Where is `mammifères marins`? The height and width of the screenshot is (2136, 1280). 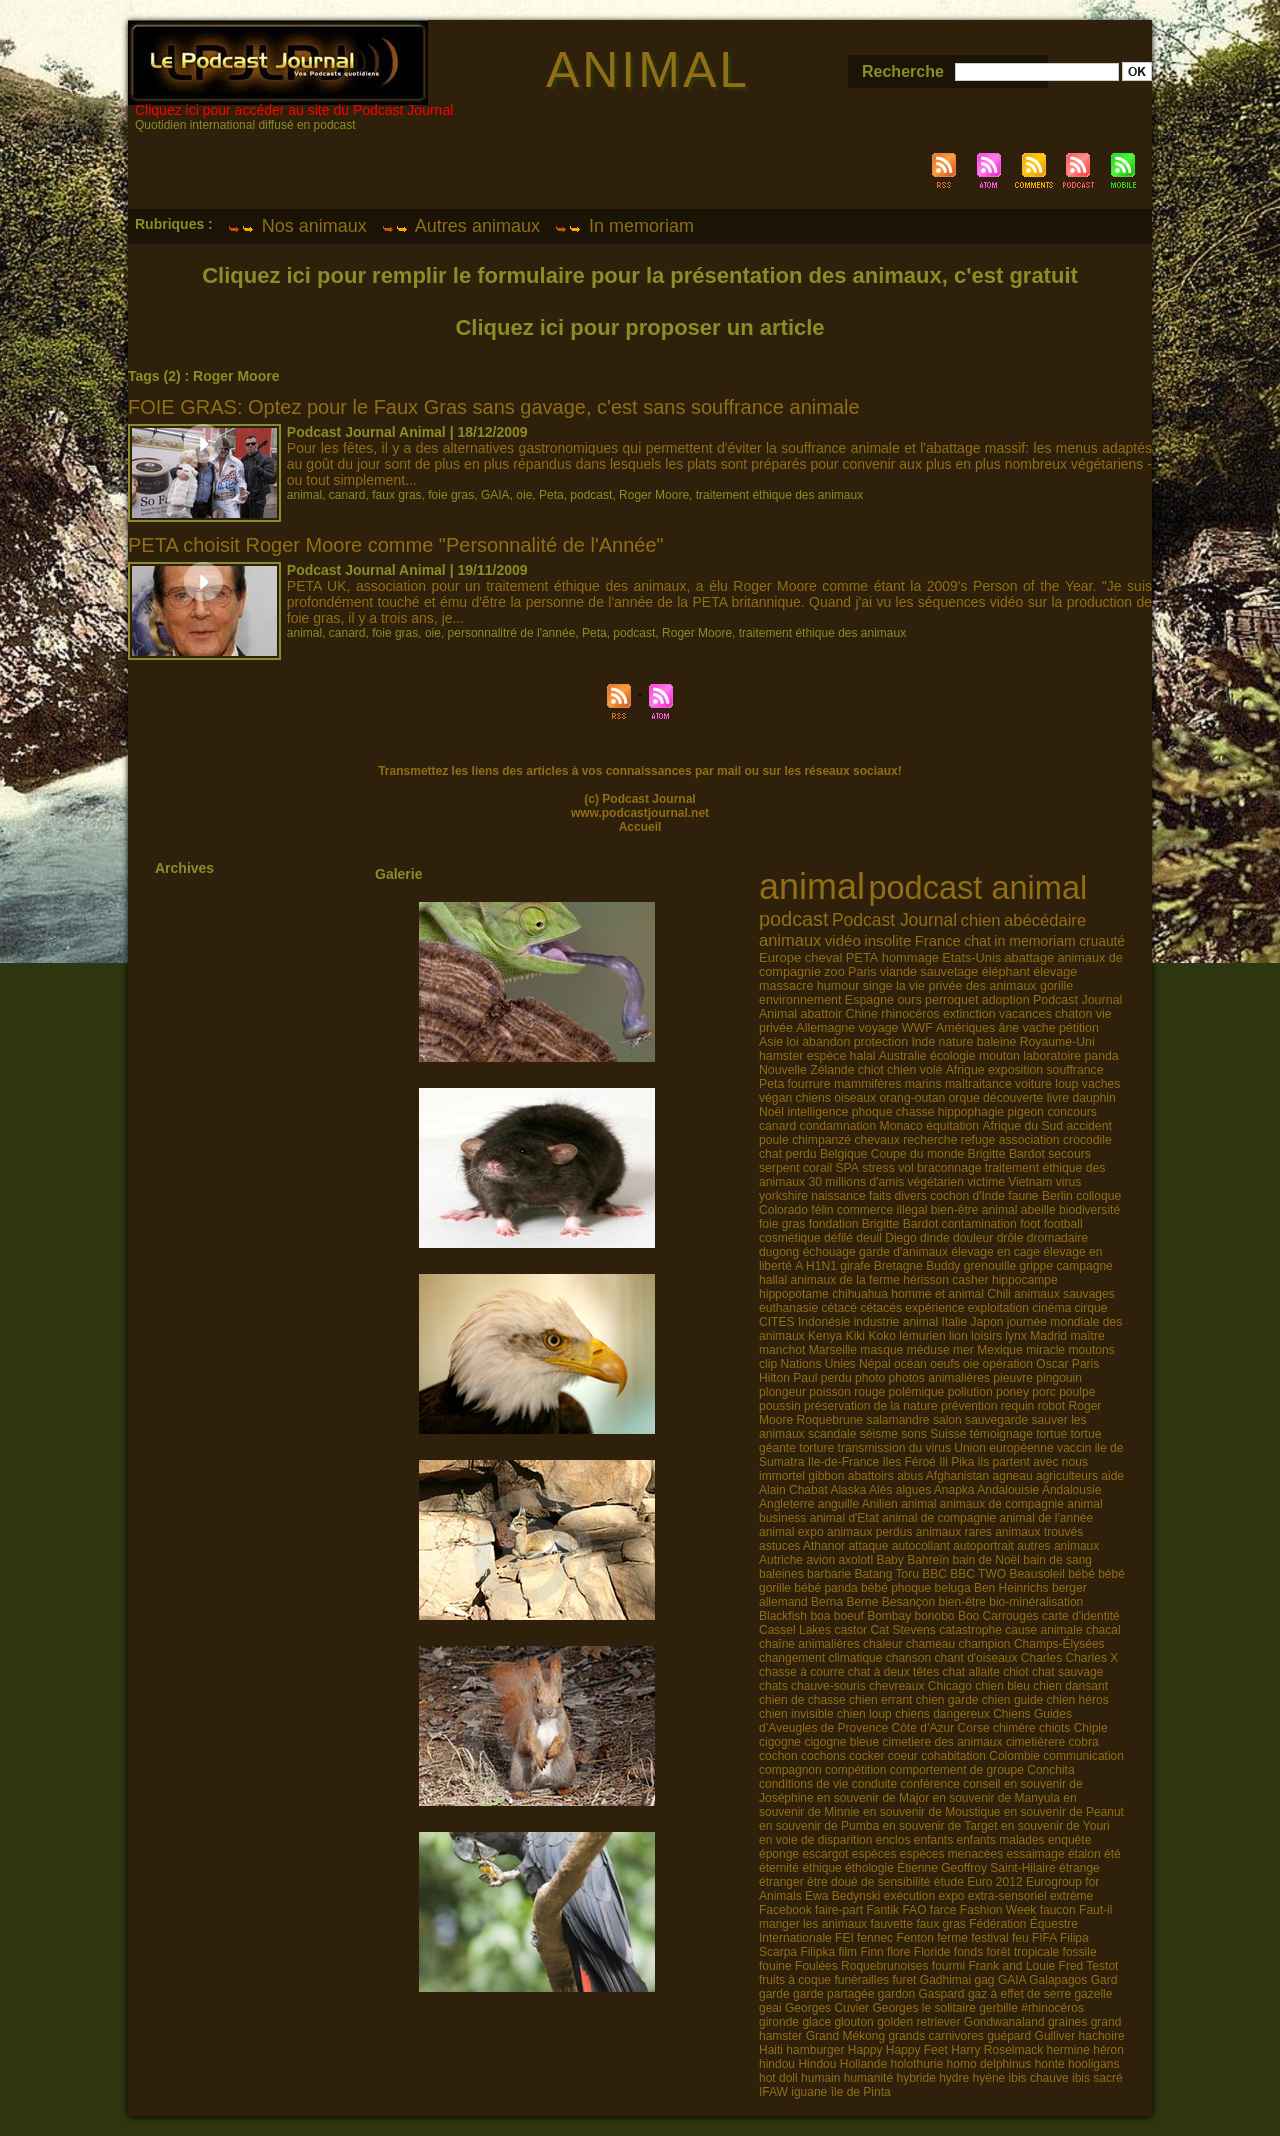
mammifères marins is located at coordinates (888, 1084).